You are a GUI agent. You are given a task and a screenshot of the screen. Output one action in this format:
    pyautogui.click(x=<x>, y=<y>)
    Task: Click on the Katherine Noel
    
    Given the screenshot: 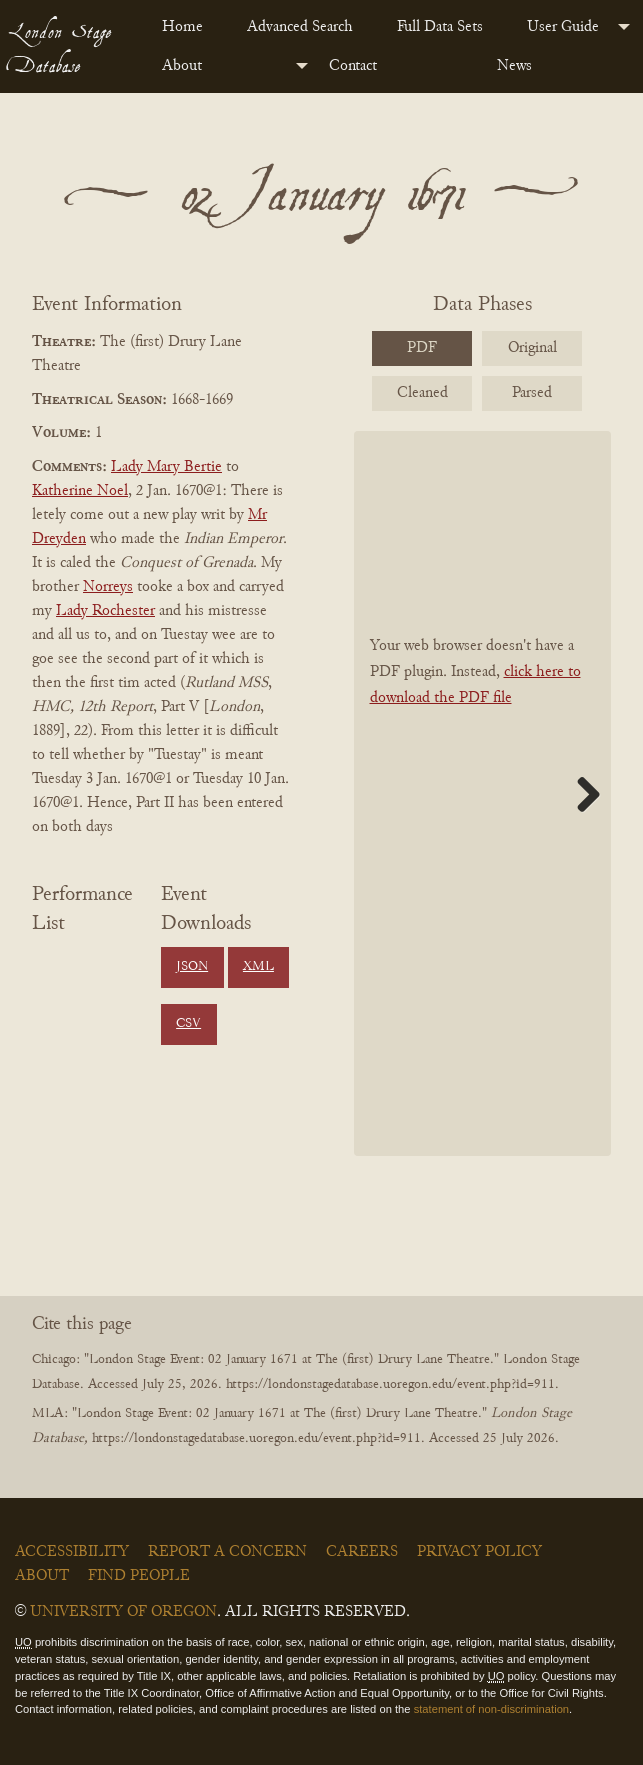 What is the action you would take?
    pyautogui.click(x=80, y=491)
    